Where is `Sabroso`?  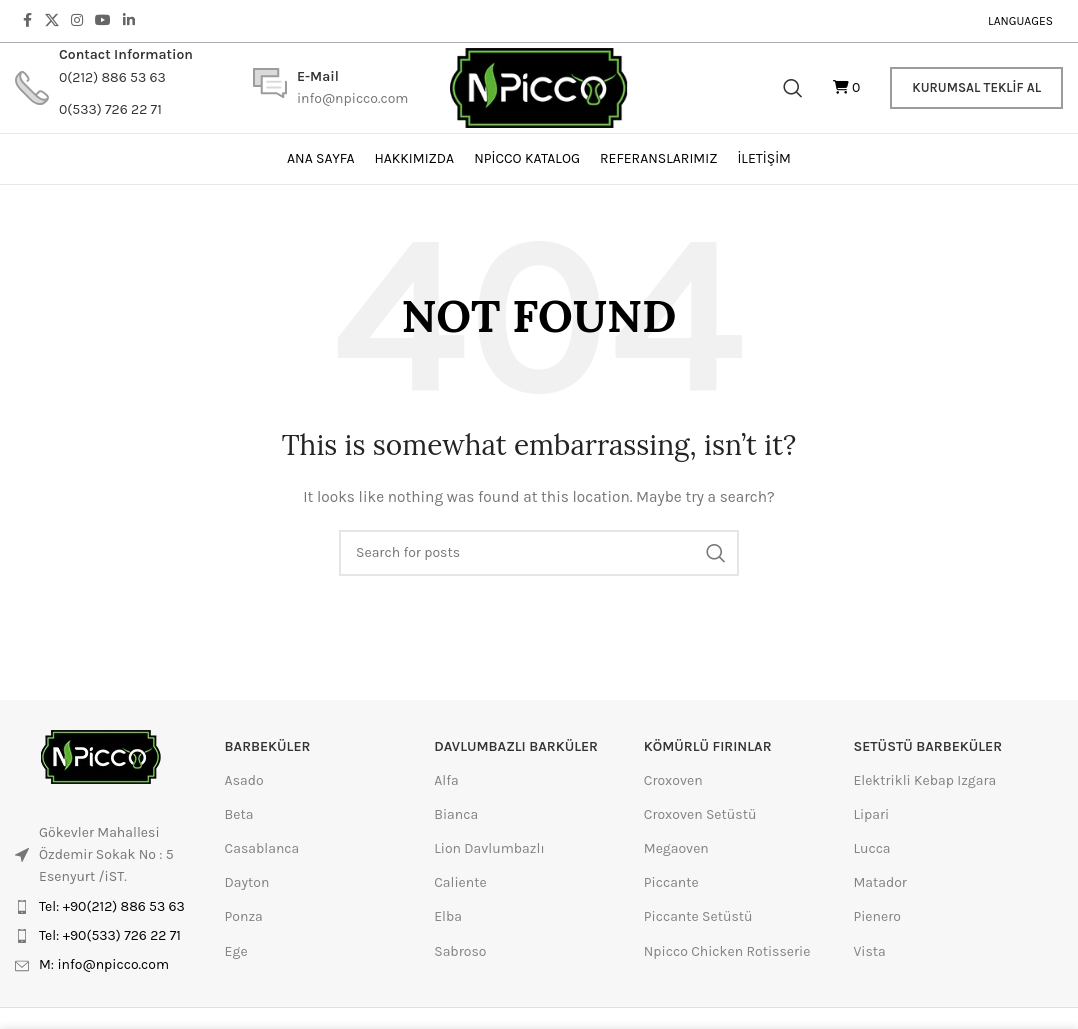 Sabroso is located at coordinates (460, 951).